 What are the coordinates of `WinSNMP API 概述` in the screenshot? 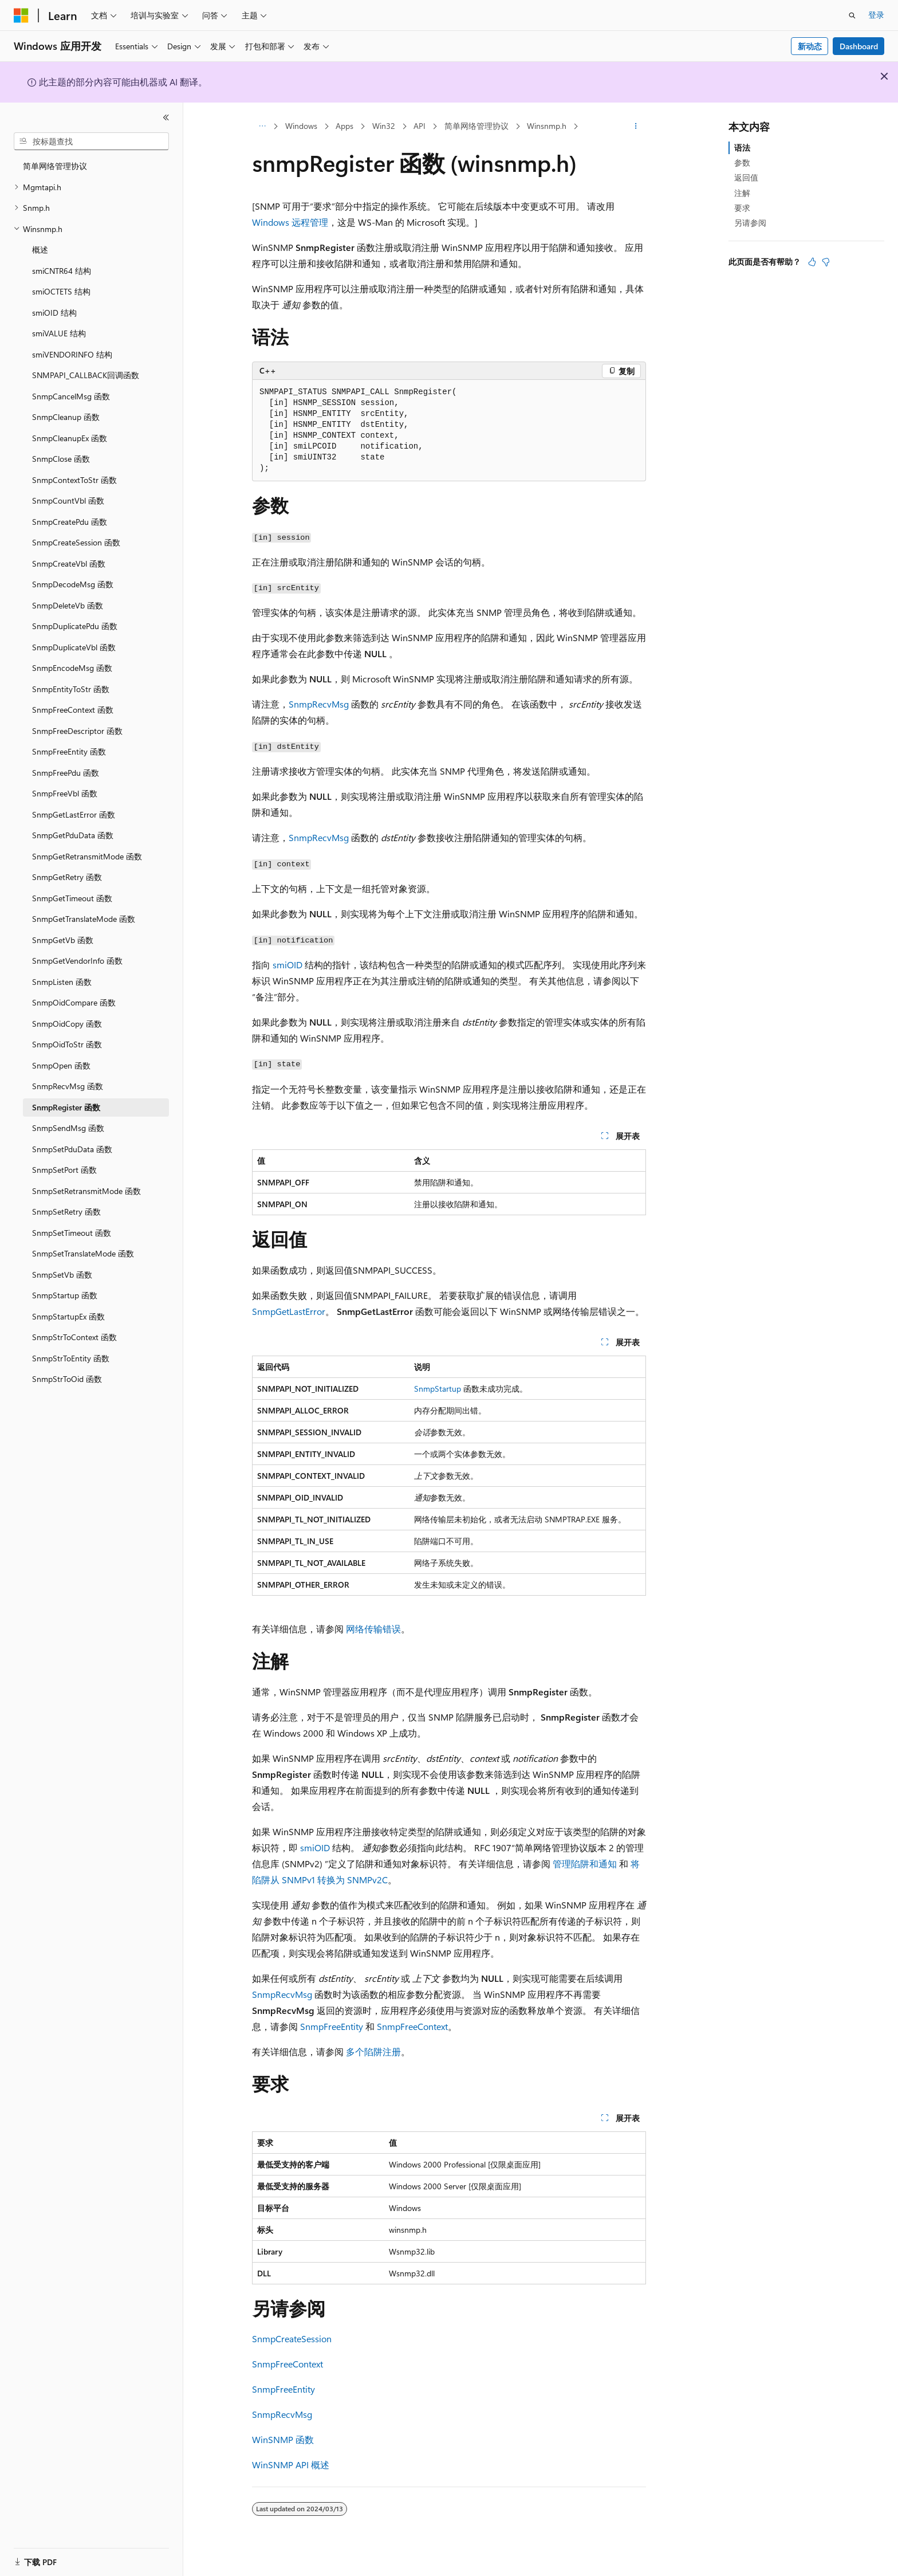 It's located at (290, 2465).